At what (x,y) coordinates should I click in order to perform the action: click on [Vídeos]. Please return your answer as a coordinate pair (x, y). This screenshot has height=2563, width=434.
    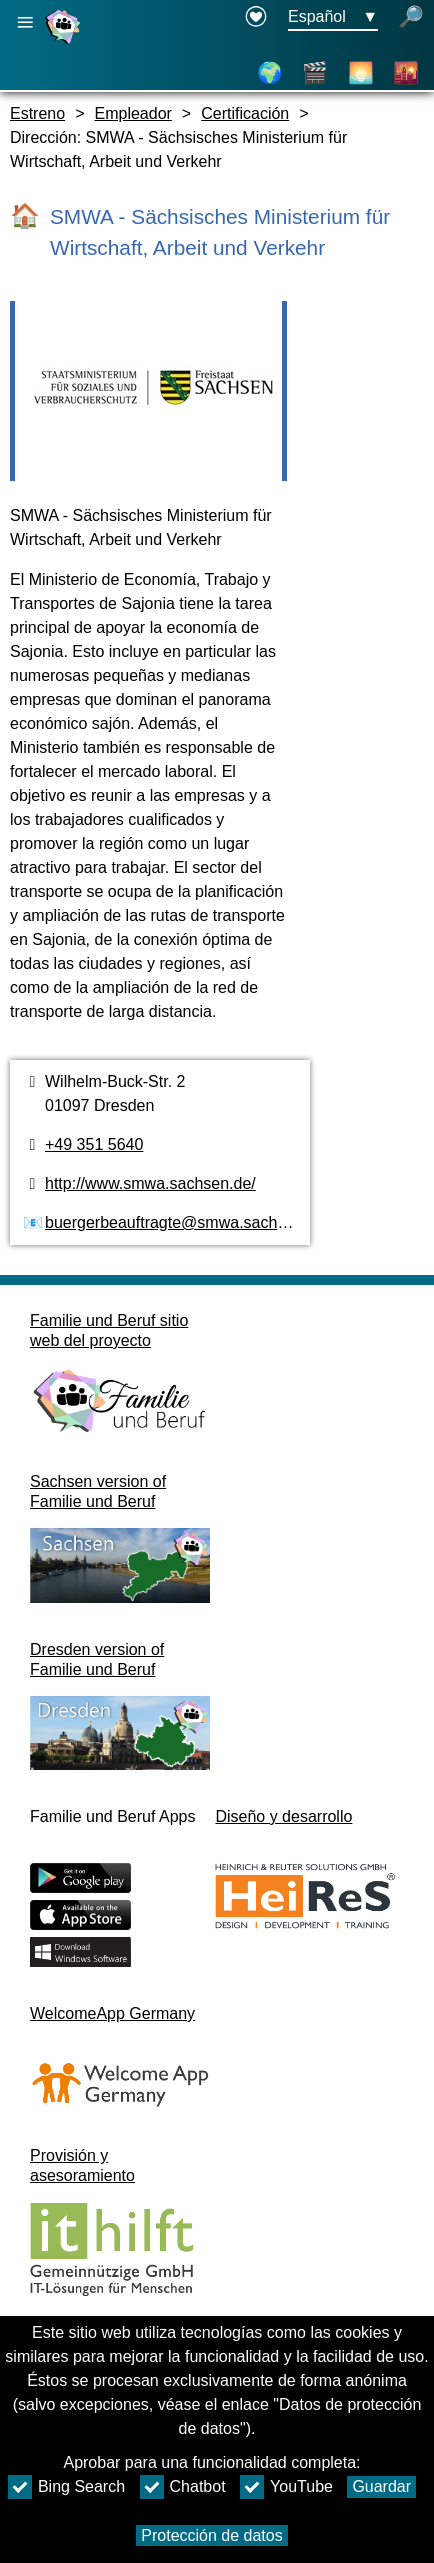
    Looking at the image, I should click on (315, 73).